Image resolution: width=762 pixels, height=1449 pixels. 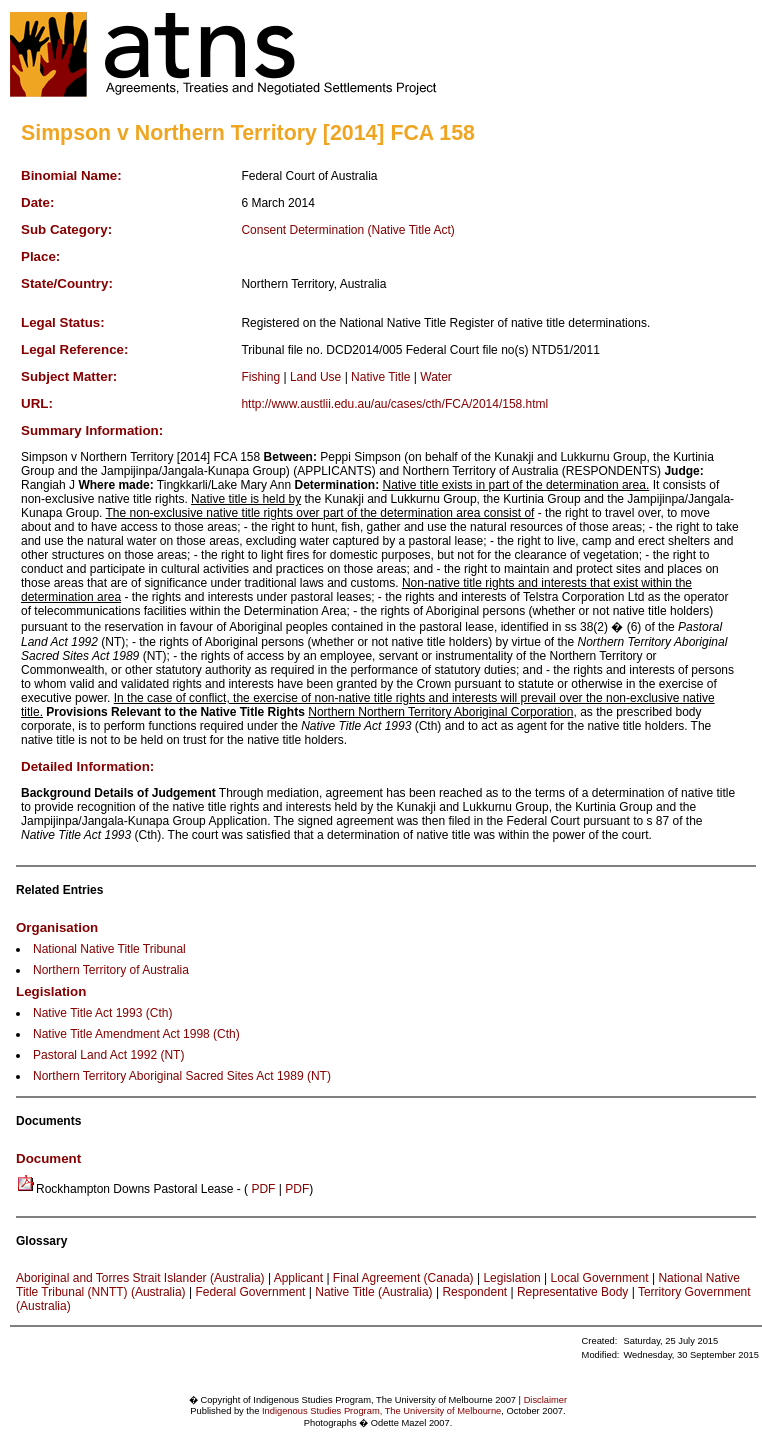 I want to click on Representative Body, so click(x=572, y=1292).